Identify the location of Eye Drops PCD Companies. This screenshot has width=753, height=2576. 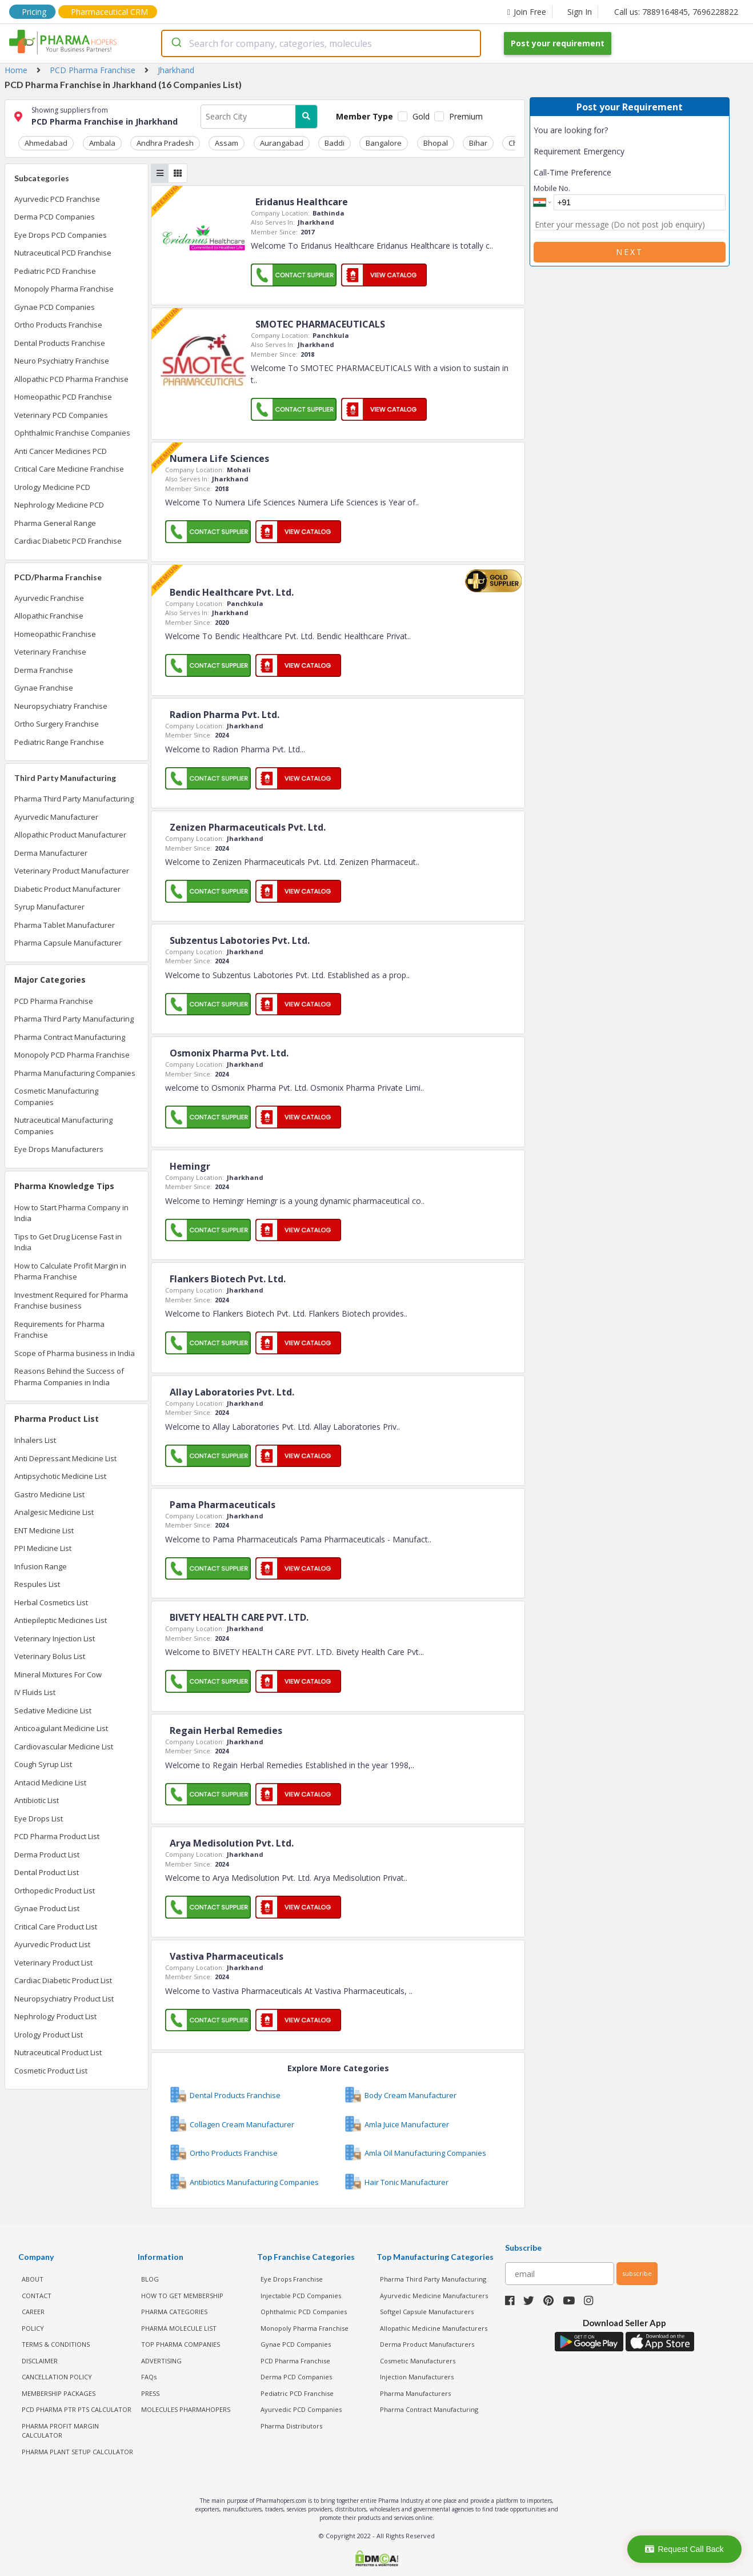
(60, 233).